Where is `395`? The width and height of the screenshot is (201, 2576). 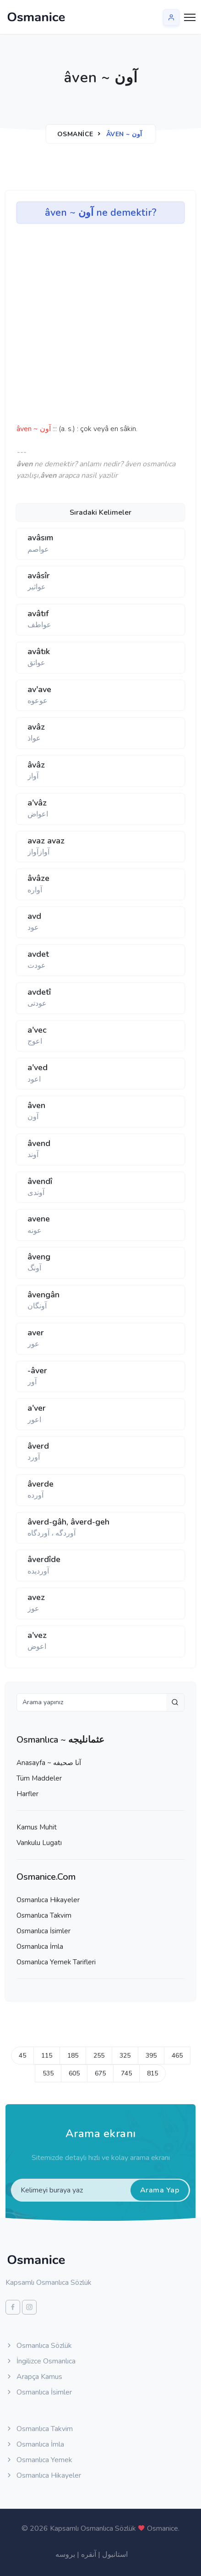
395 is located at coordinates (151, 2055).